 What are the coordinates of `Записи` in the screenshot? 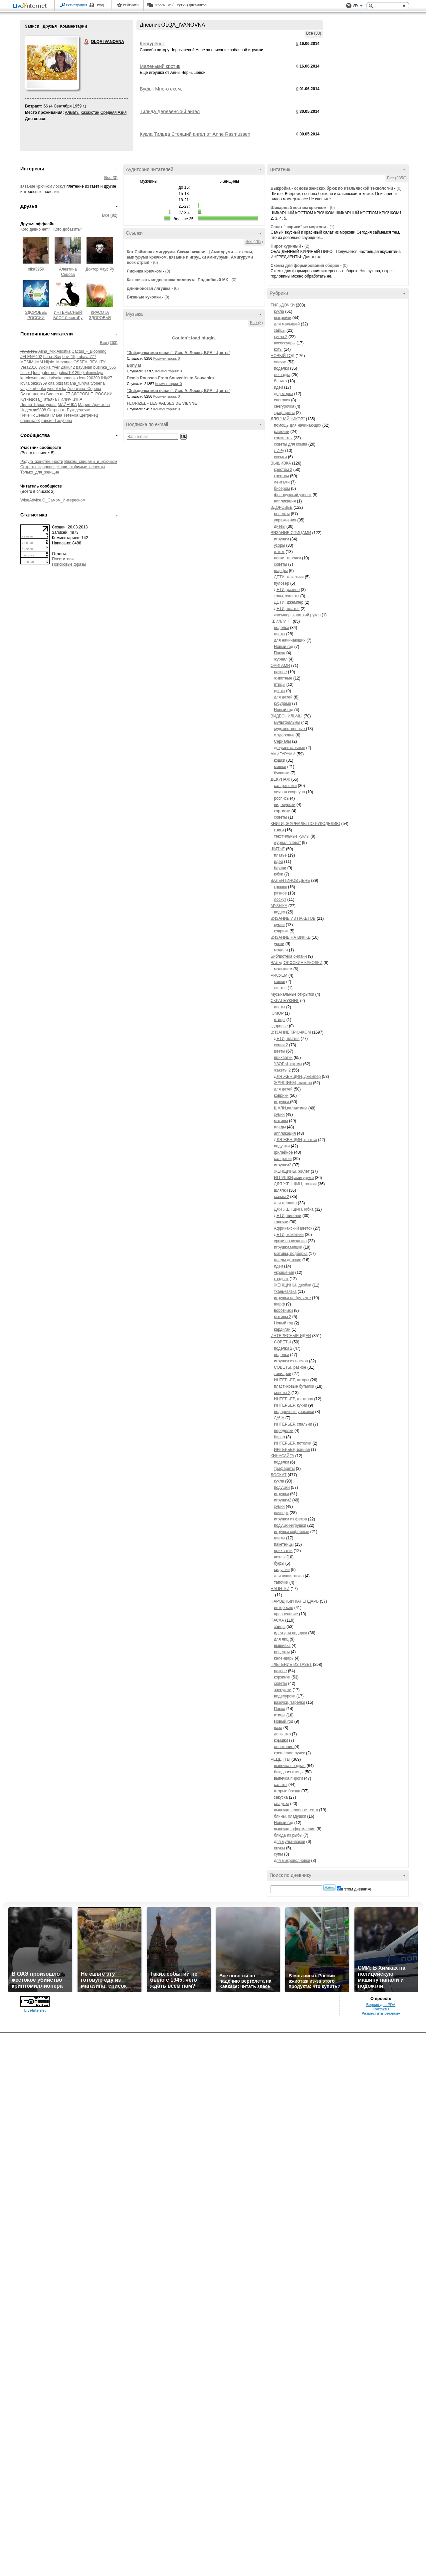 It's located at (32, 26).